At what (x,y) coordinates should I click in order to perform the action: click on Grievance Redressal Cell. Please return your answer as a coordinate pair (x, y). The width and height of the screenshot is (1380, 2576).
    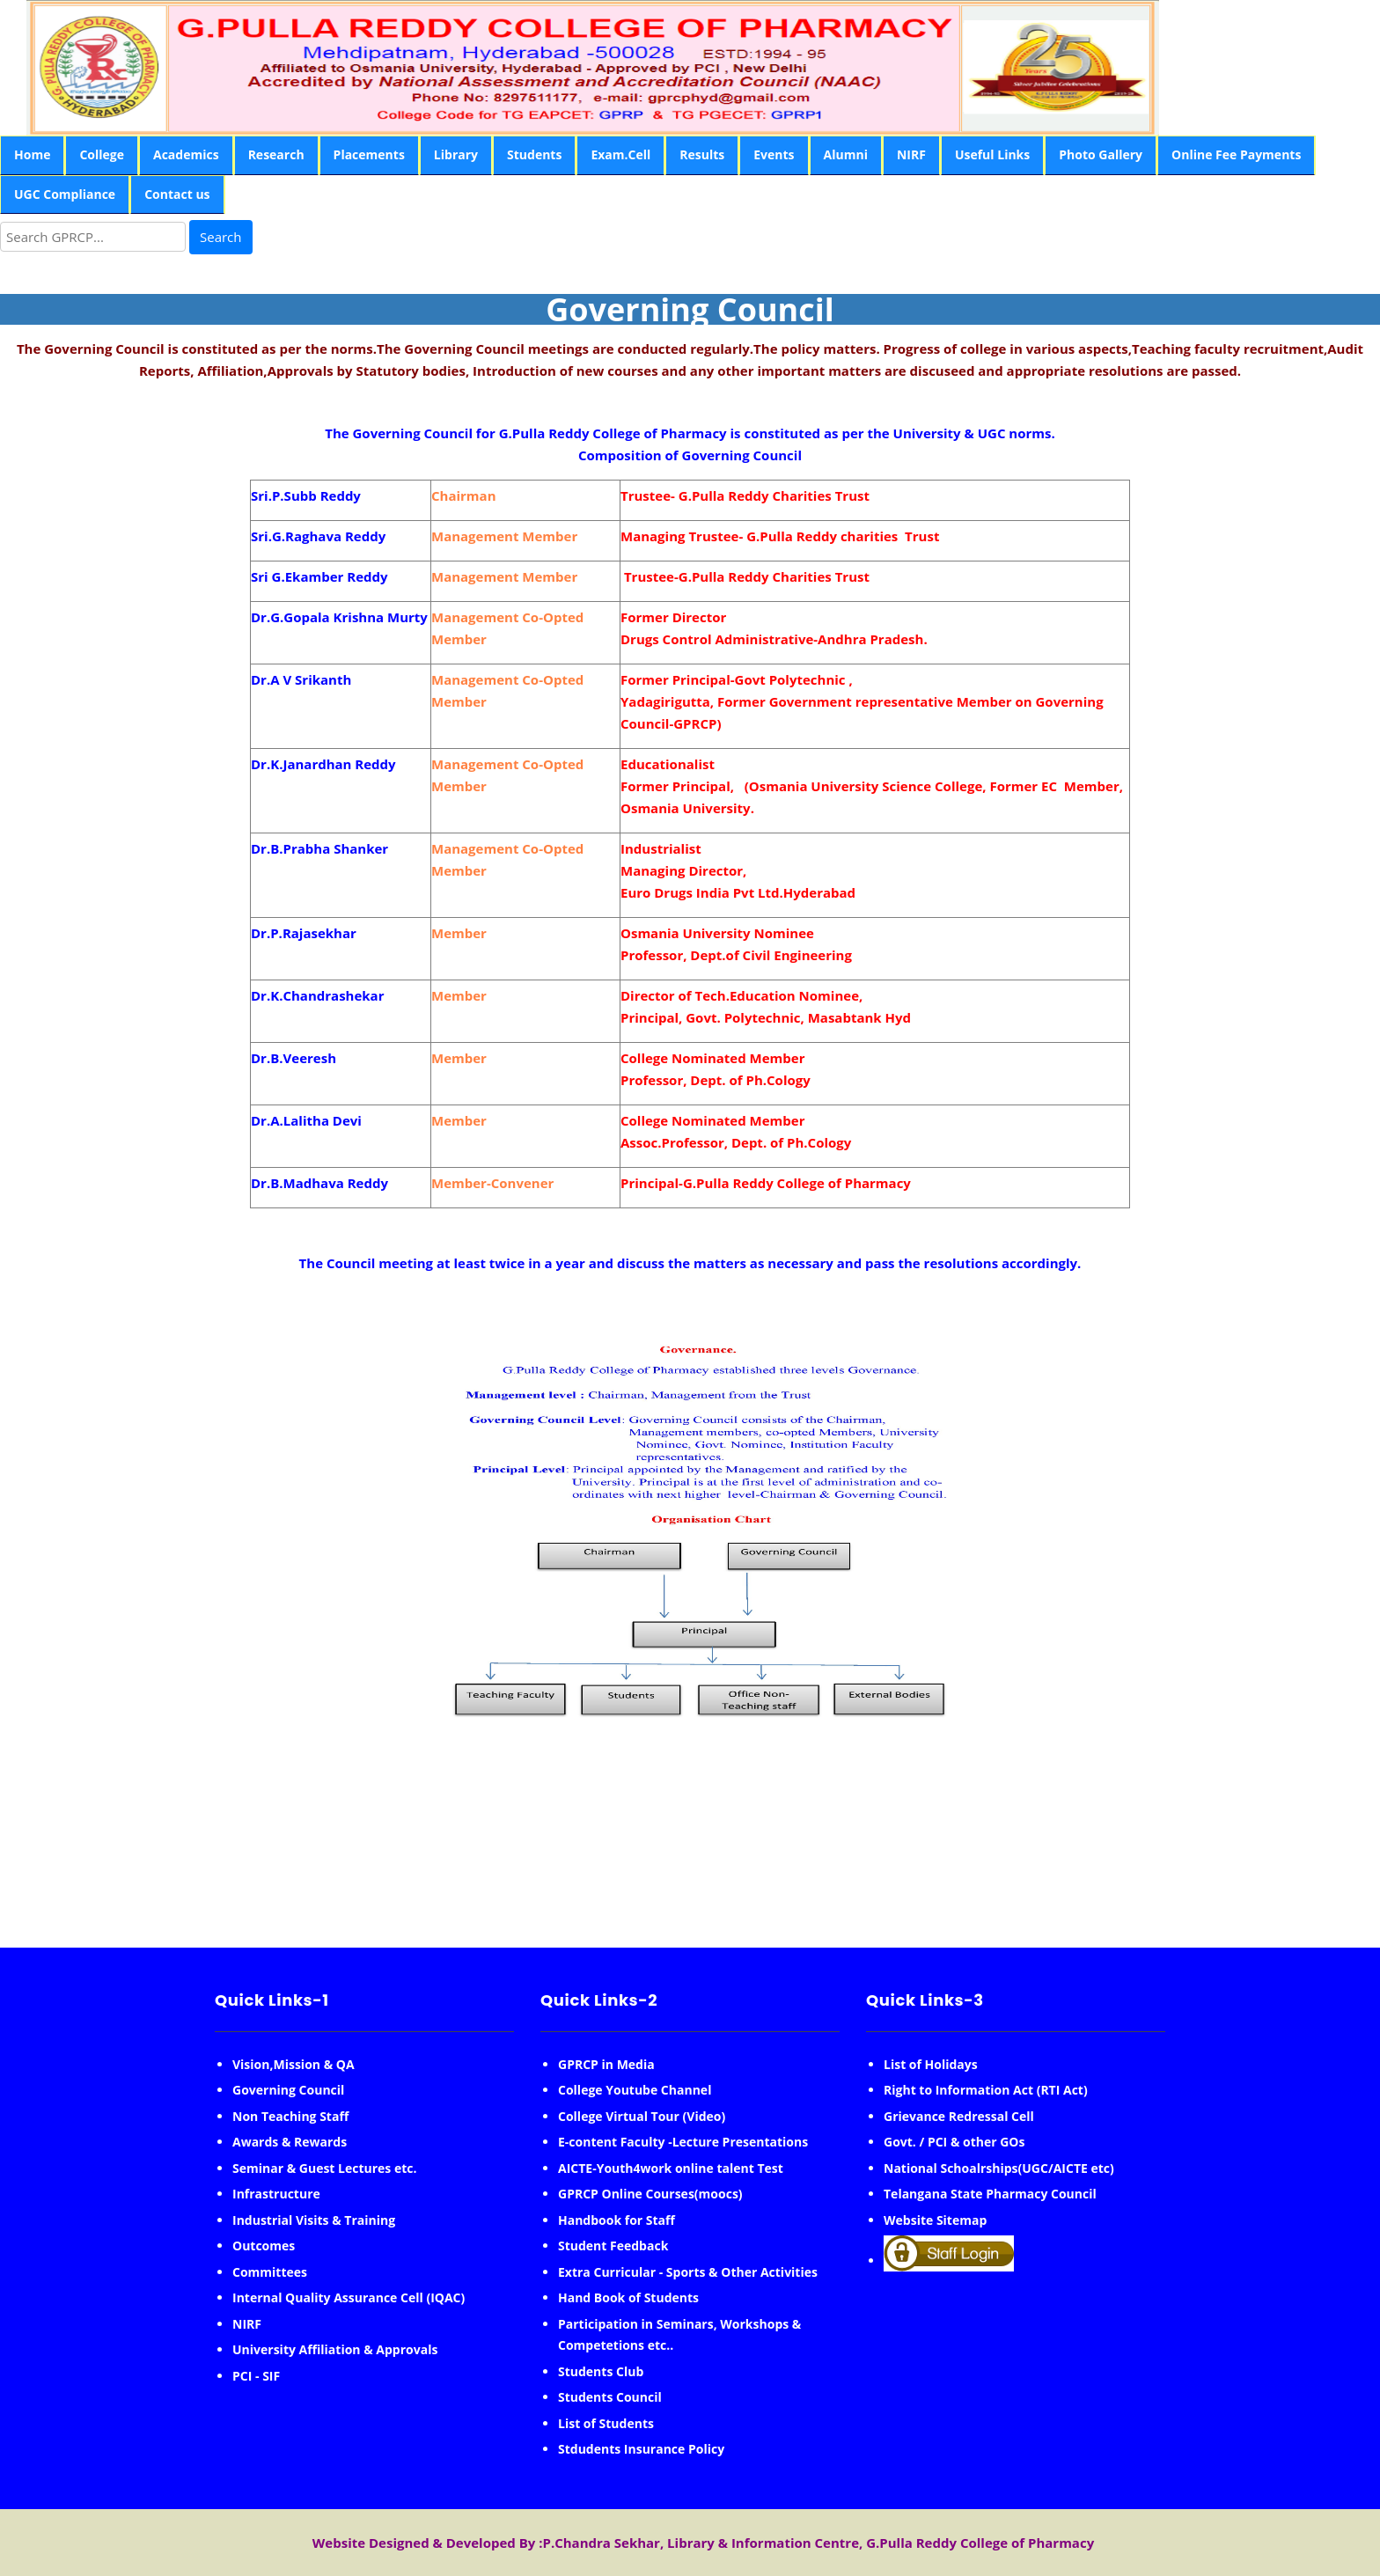
    Looking at the image, I should click on (959, 2116).